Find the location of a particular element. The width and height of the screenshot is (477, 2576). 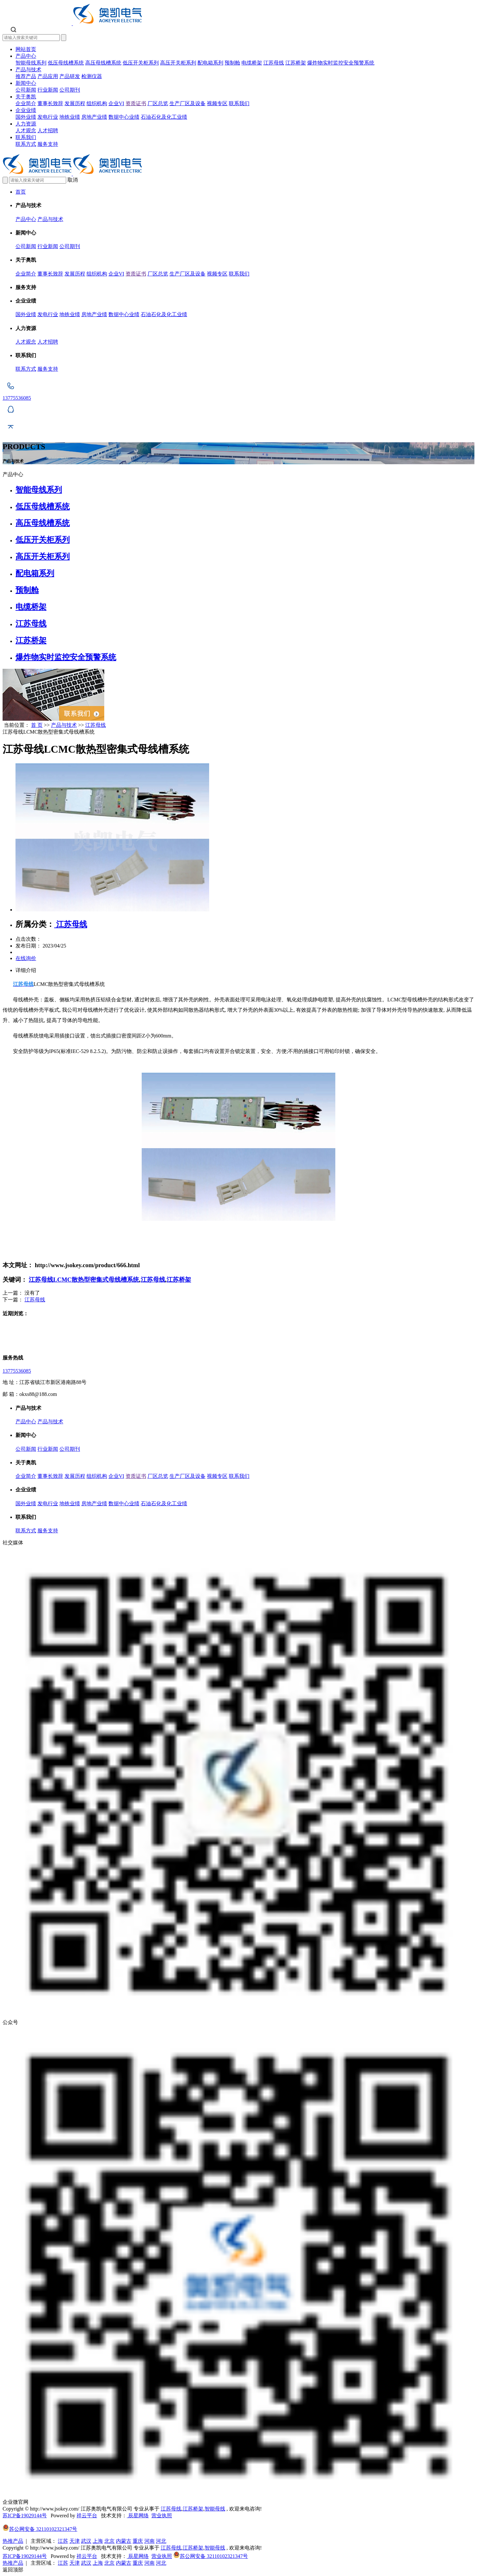

房地产业绩 is located at coordinates (94, 117).